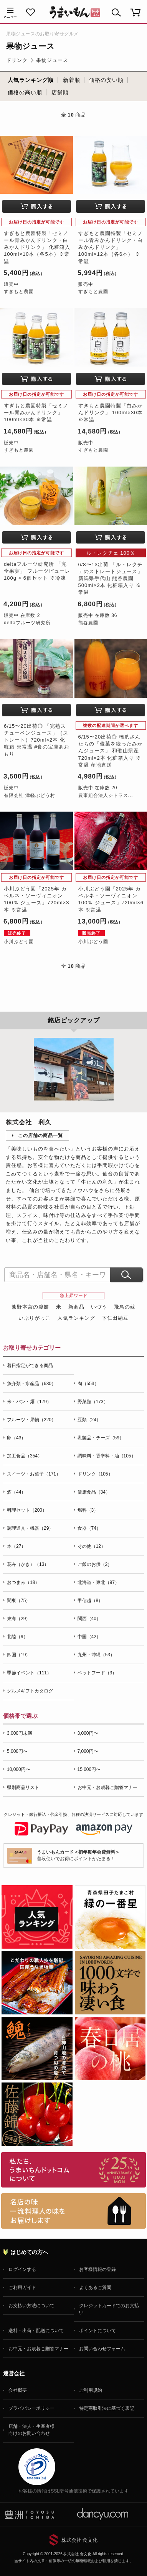 The image size is (147, 2576). What do you see at coordinates (31, 2305) in the screenshot?
I see `お支払い方法について` at bounding box center [31, 2305].